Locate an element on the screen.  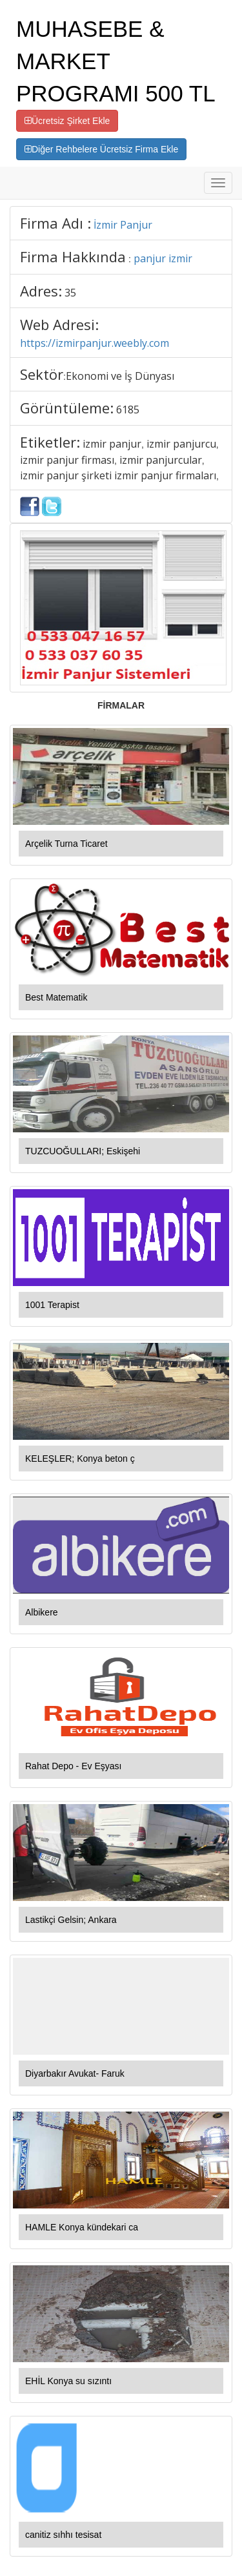
Best Matematik is located at coordinates (56, 997).